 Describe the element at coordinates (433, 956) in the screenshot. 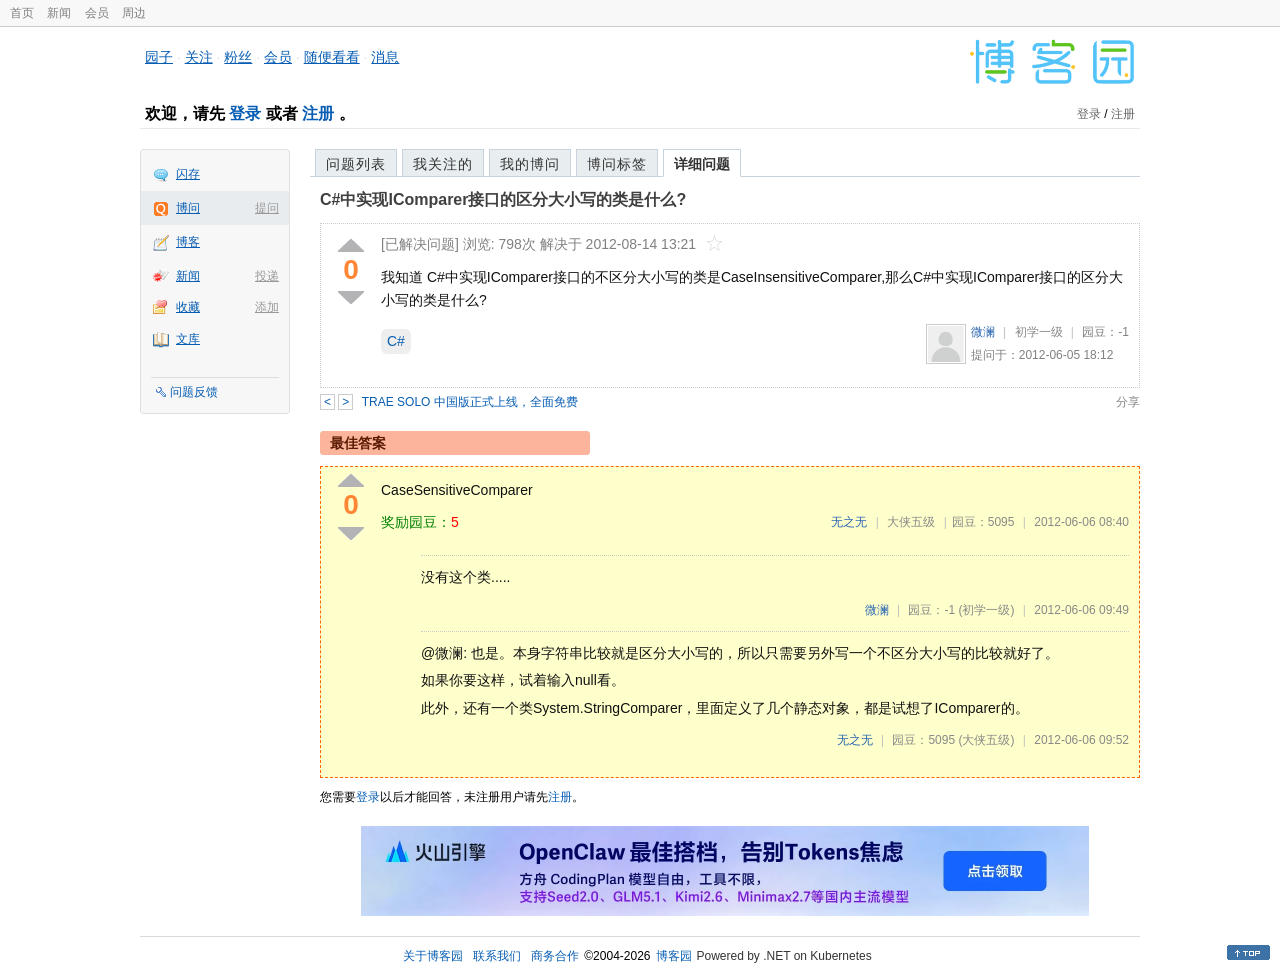

I see `关于博客园` at that location.